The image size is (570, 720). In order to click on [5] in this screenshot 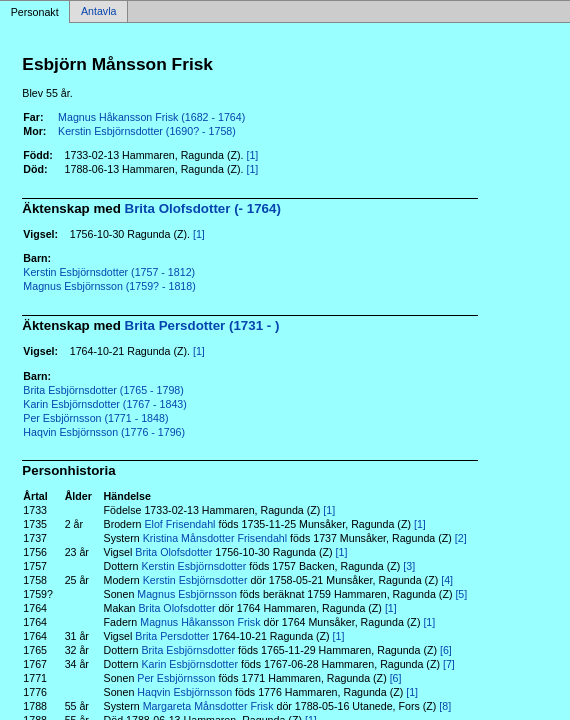, I will do `click(461, 594)`.